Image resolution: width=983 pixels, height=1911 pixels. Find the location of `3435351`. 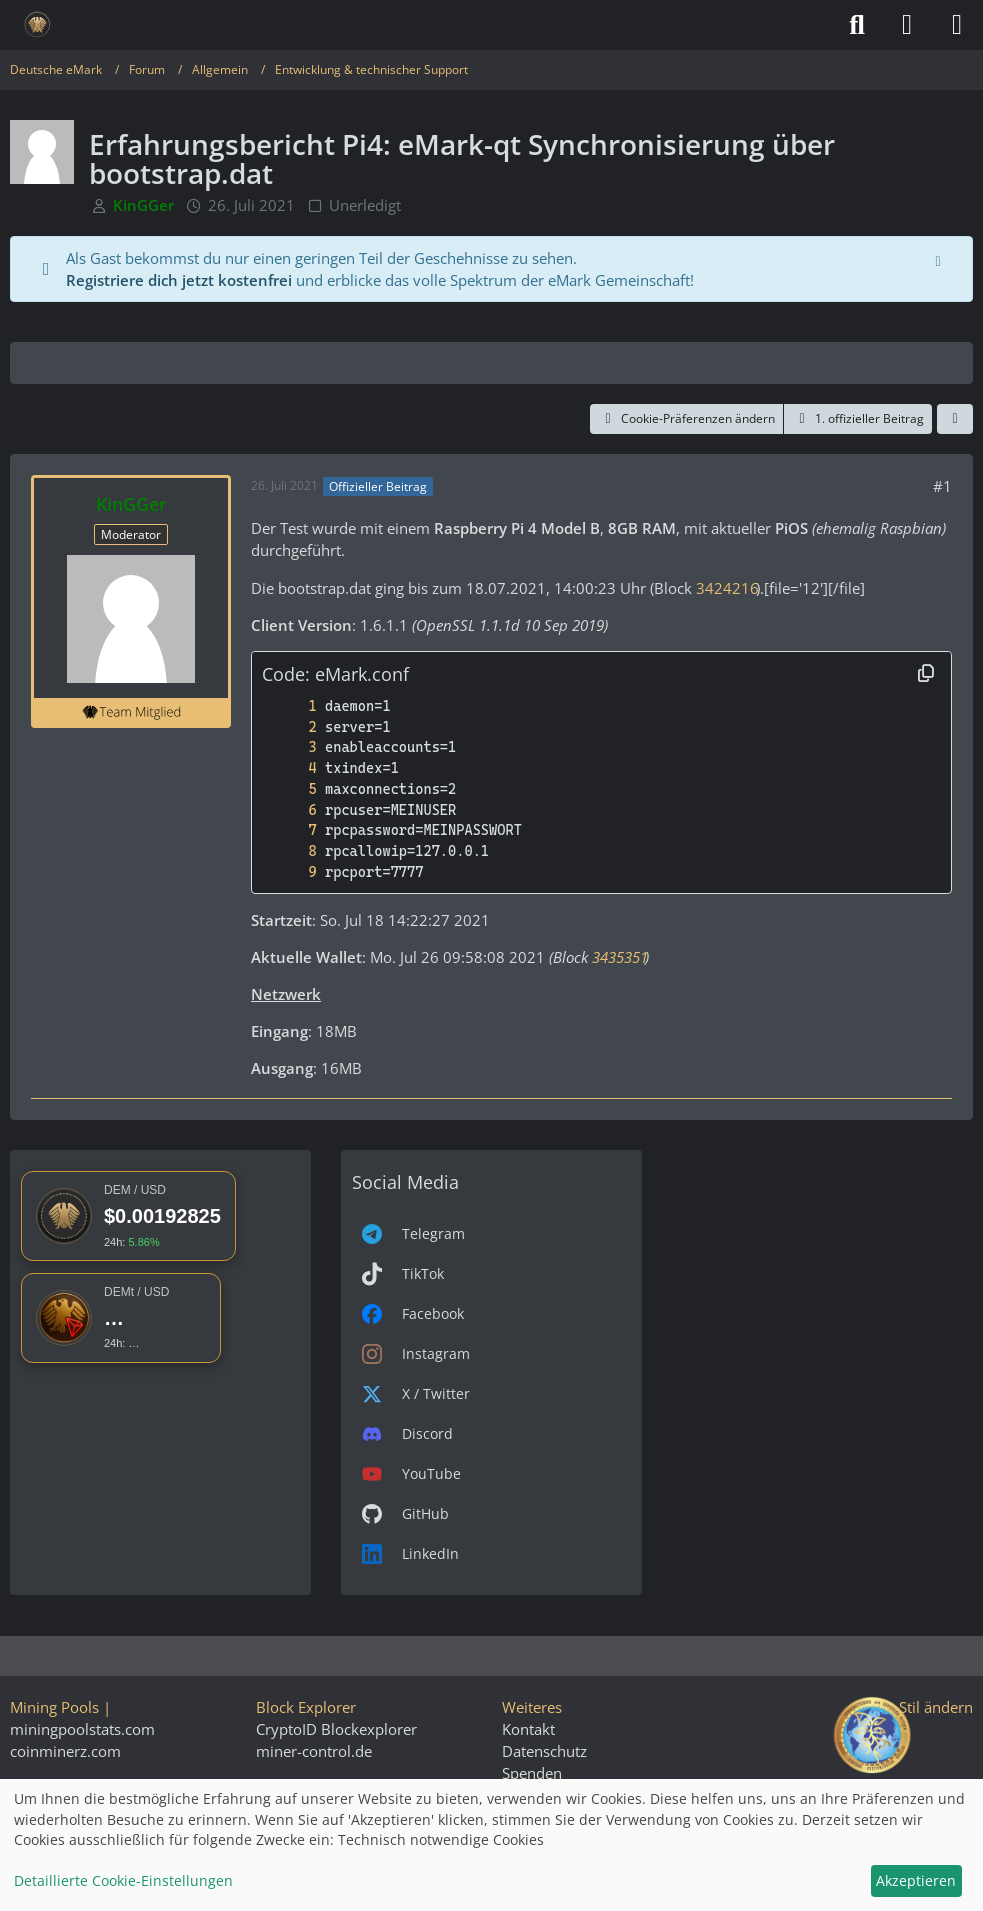

3435351 is located at coordinates (618, 957).